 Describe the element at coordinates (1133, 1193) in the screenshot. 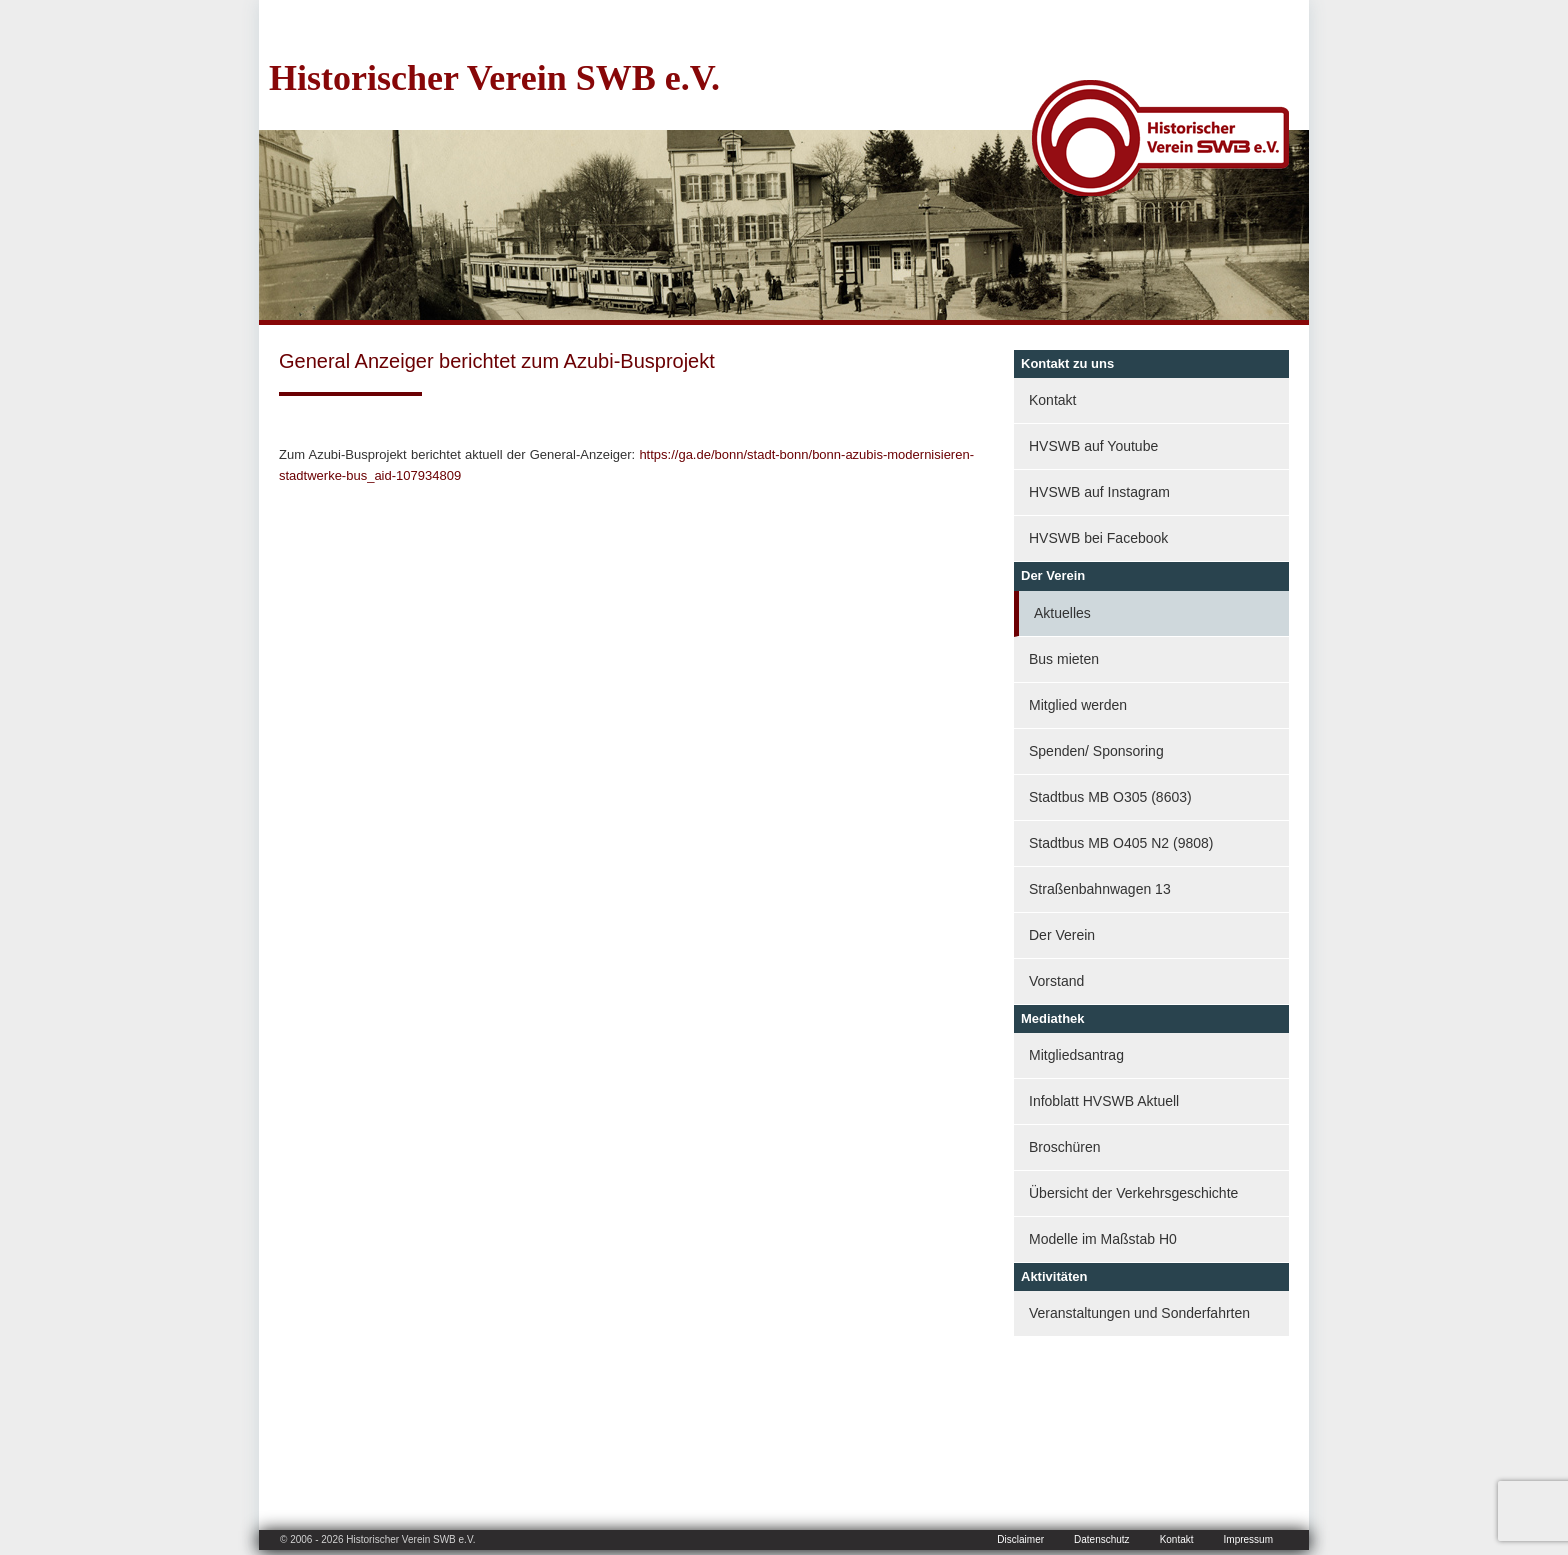

I see `Übersicht der Verkehrsgeschichte` at that location.